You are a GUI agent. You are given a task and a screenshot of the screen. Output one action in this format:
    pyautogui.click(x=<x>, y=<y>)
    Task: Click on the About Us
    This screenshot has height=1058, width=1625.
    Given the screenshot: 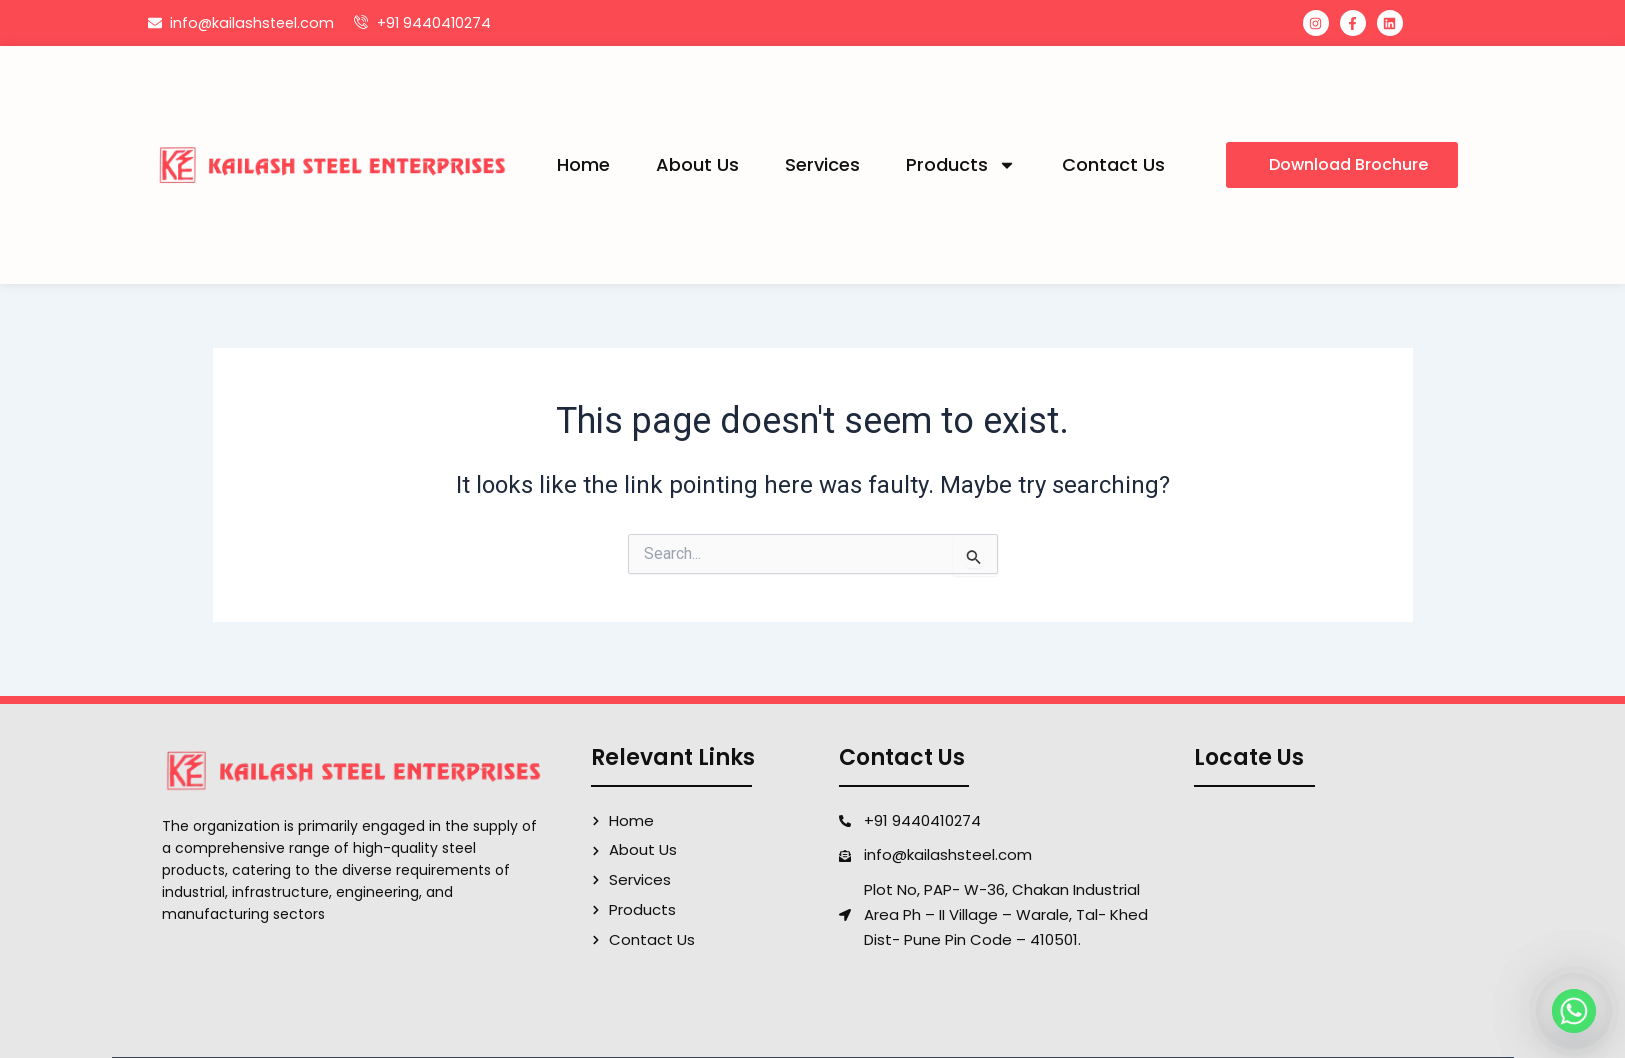 What is the action you would take?
    pyautogui.click(x=697, y=164)
    